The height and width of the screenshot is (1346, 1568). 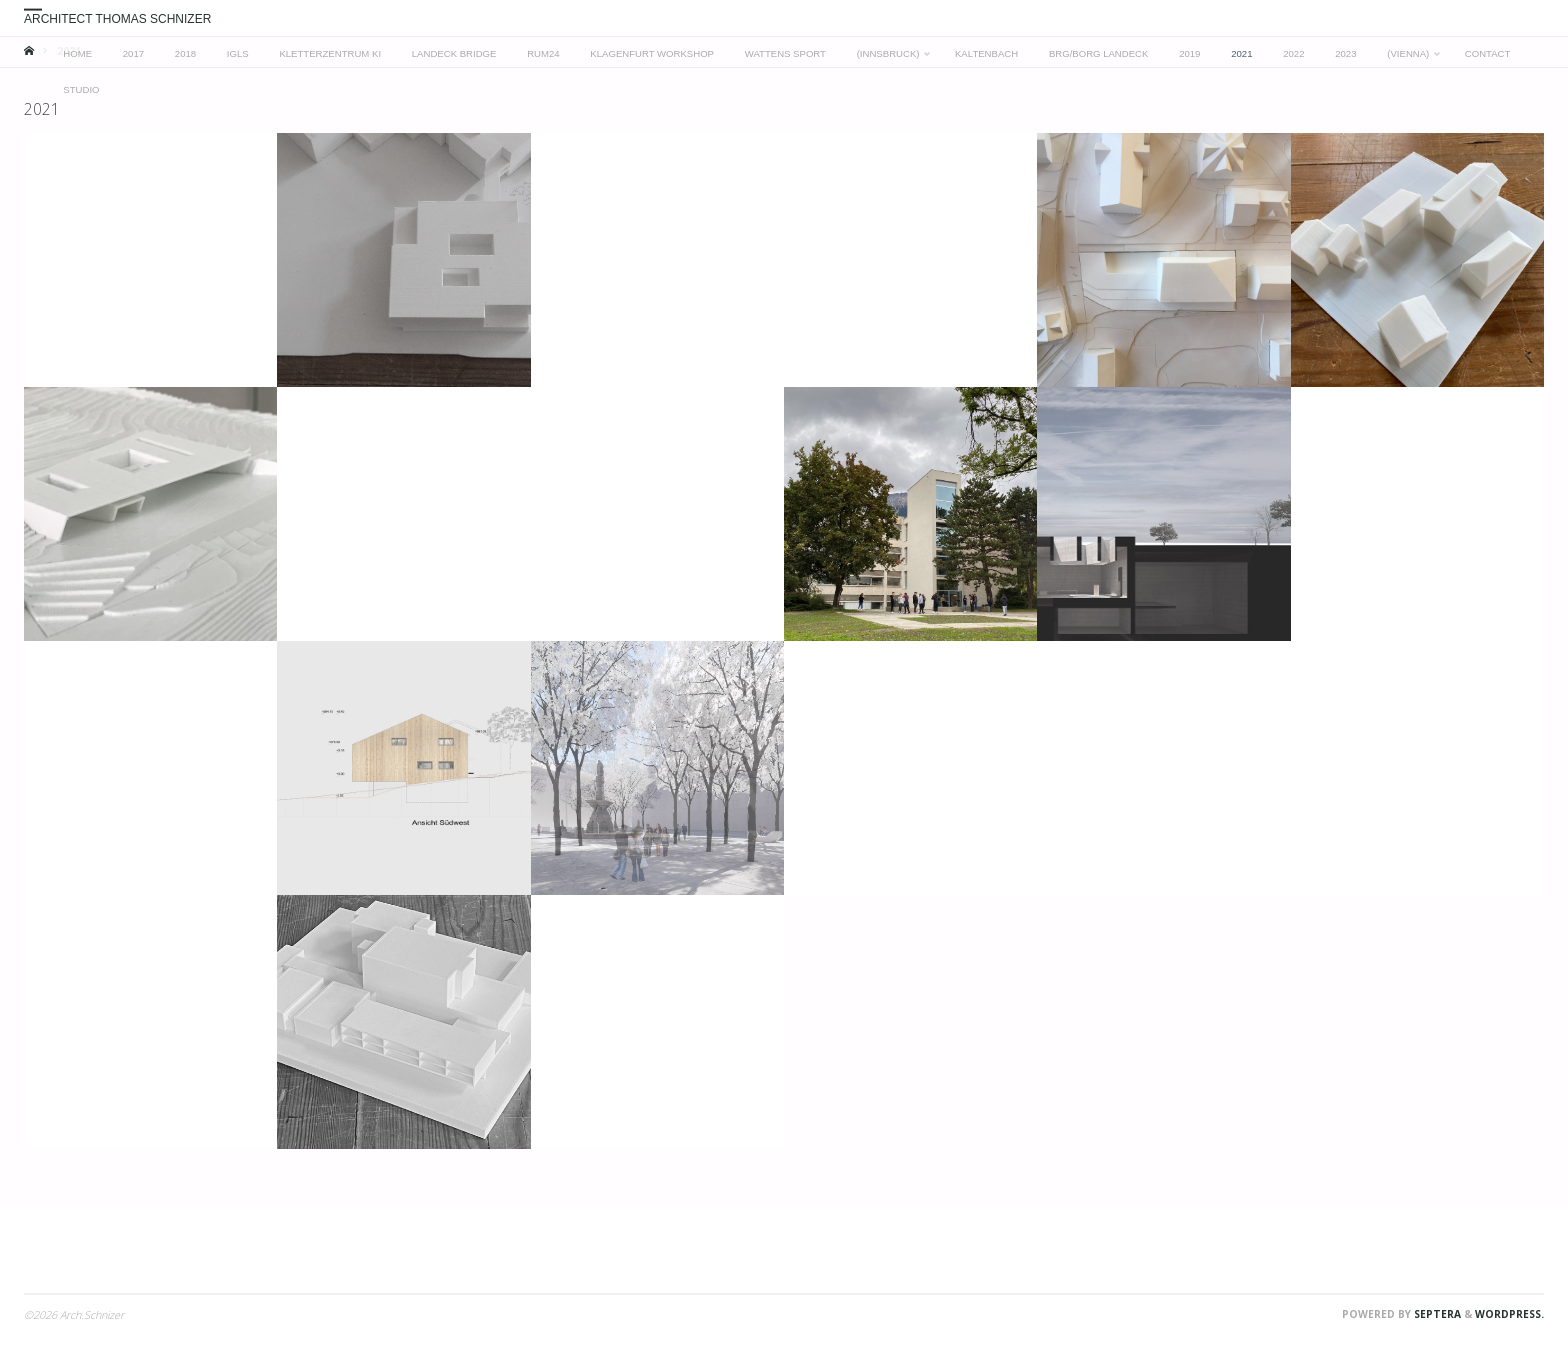 I want to click on Architect Thomas Schnizer, so click(x=118, y=19).